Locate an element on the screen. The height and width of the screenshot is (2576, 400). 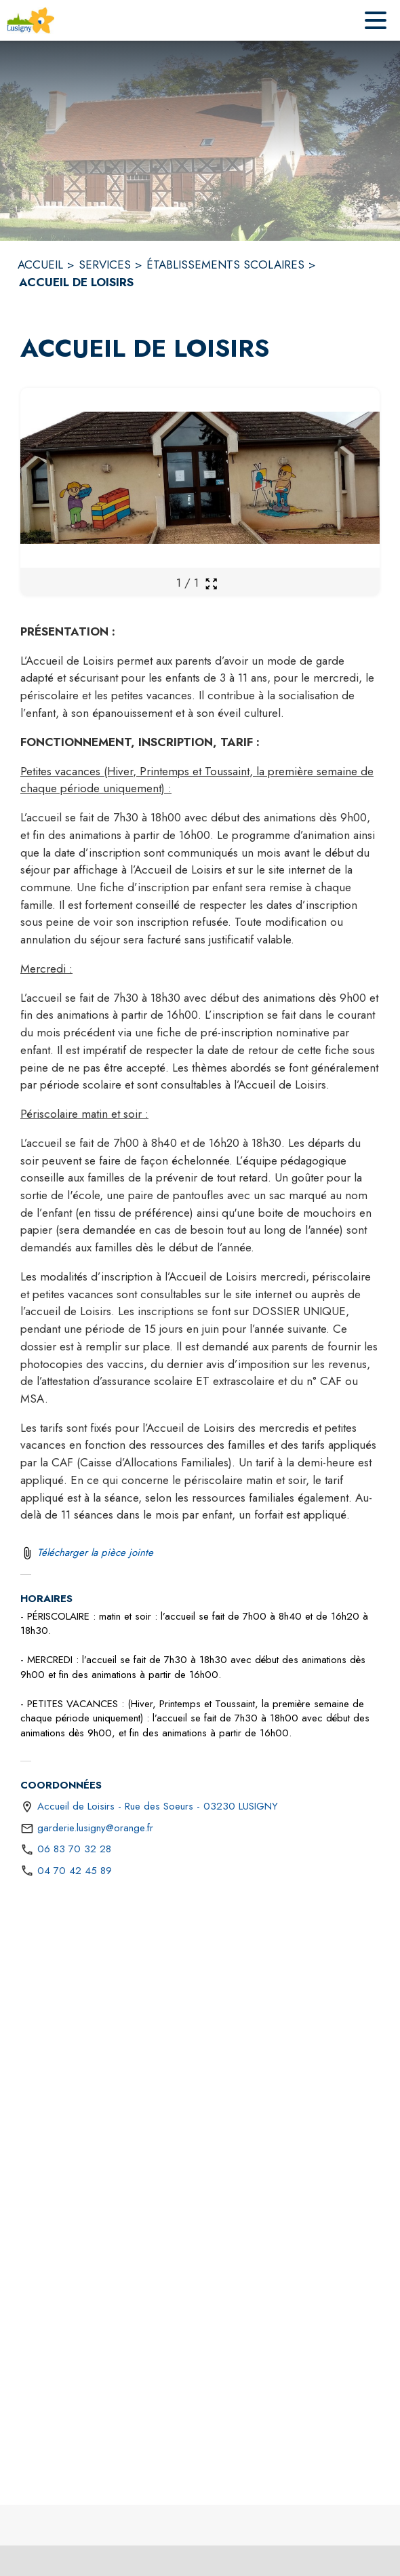
ACCUEIL [Accueil] is located at coordinates (40, 264).